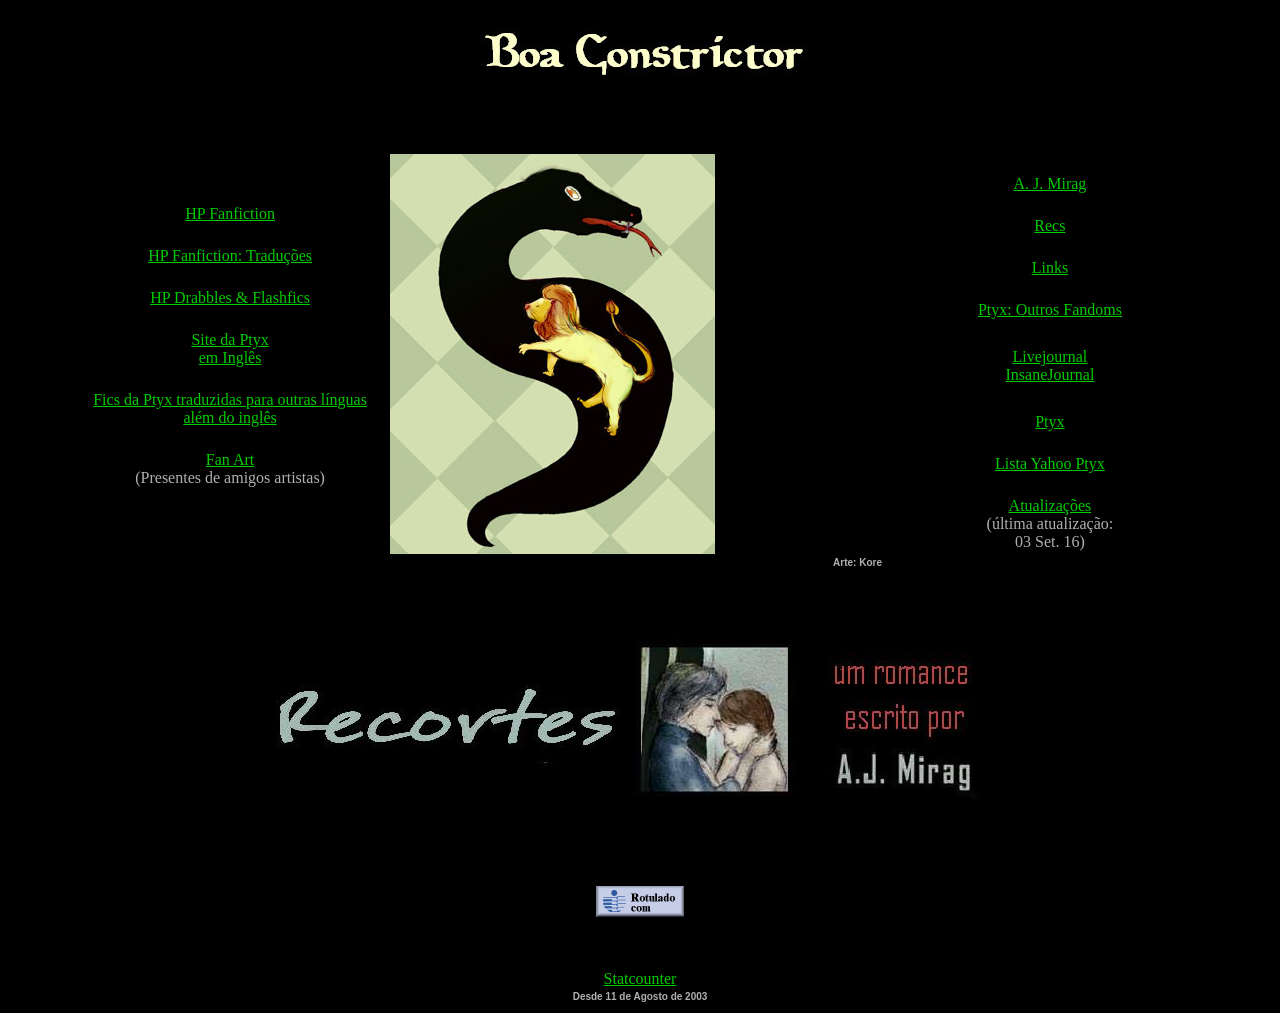 The width and height of the screenshot is (1280, 1013). What do you see at coordinates (1049, 374) in the screenshot?
I see `InsaneJournal` at bounding box center [1049, 374].